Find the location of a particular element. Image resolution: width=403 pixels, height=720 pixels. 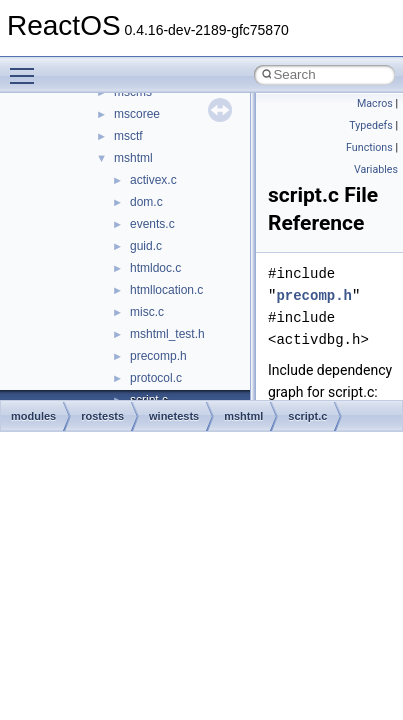

guid.c is located at coordinates (146, 246).